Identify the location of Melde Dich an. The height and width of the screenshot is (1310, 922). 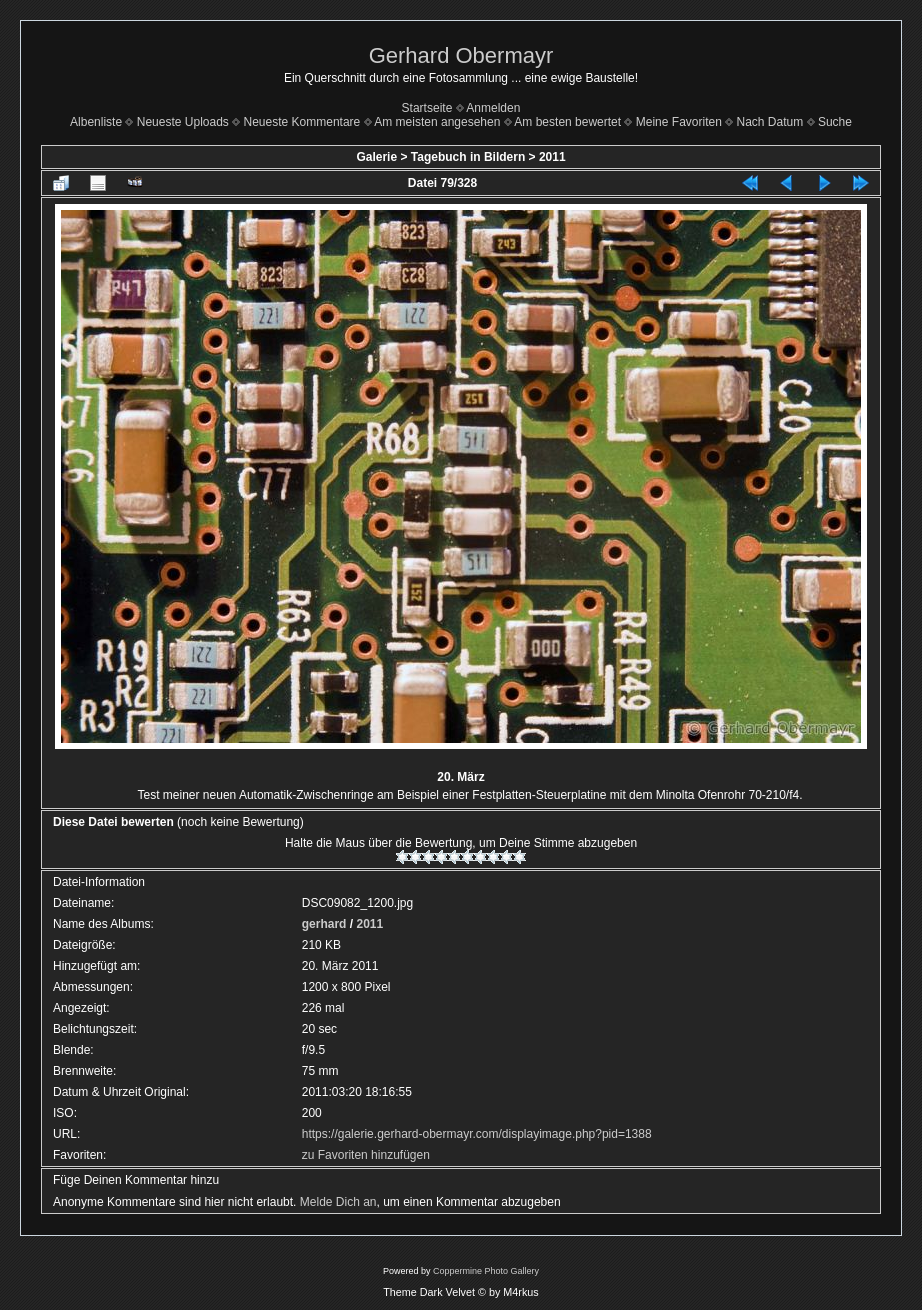
(338, 1202).